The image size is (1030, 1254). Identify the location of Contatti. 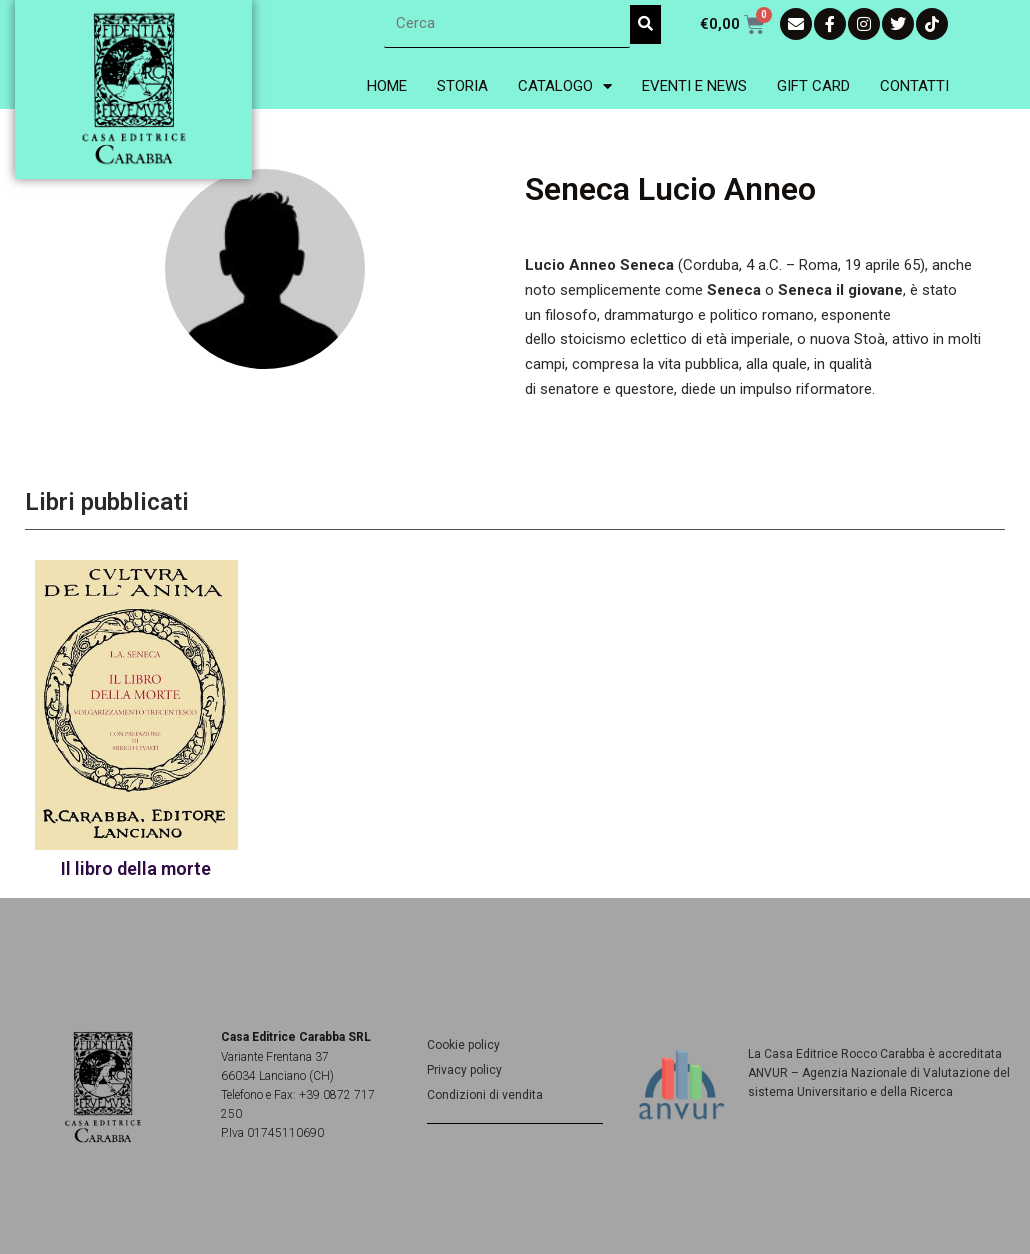
(914, 86).